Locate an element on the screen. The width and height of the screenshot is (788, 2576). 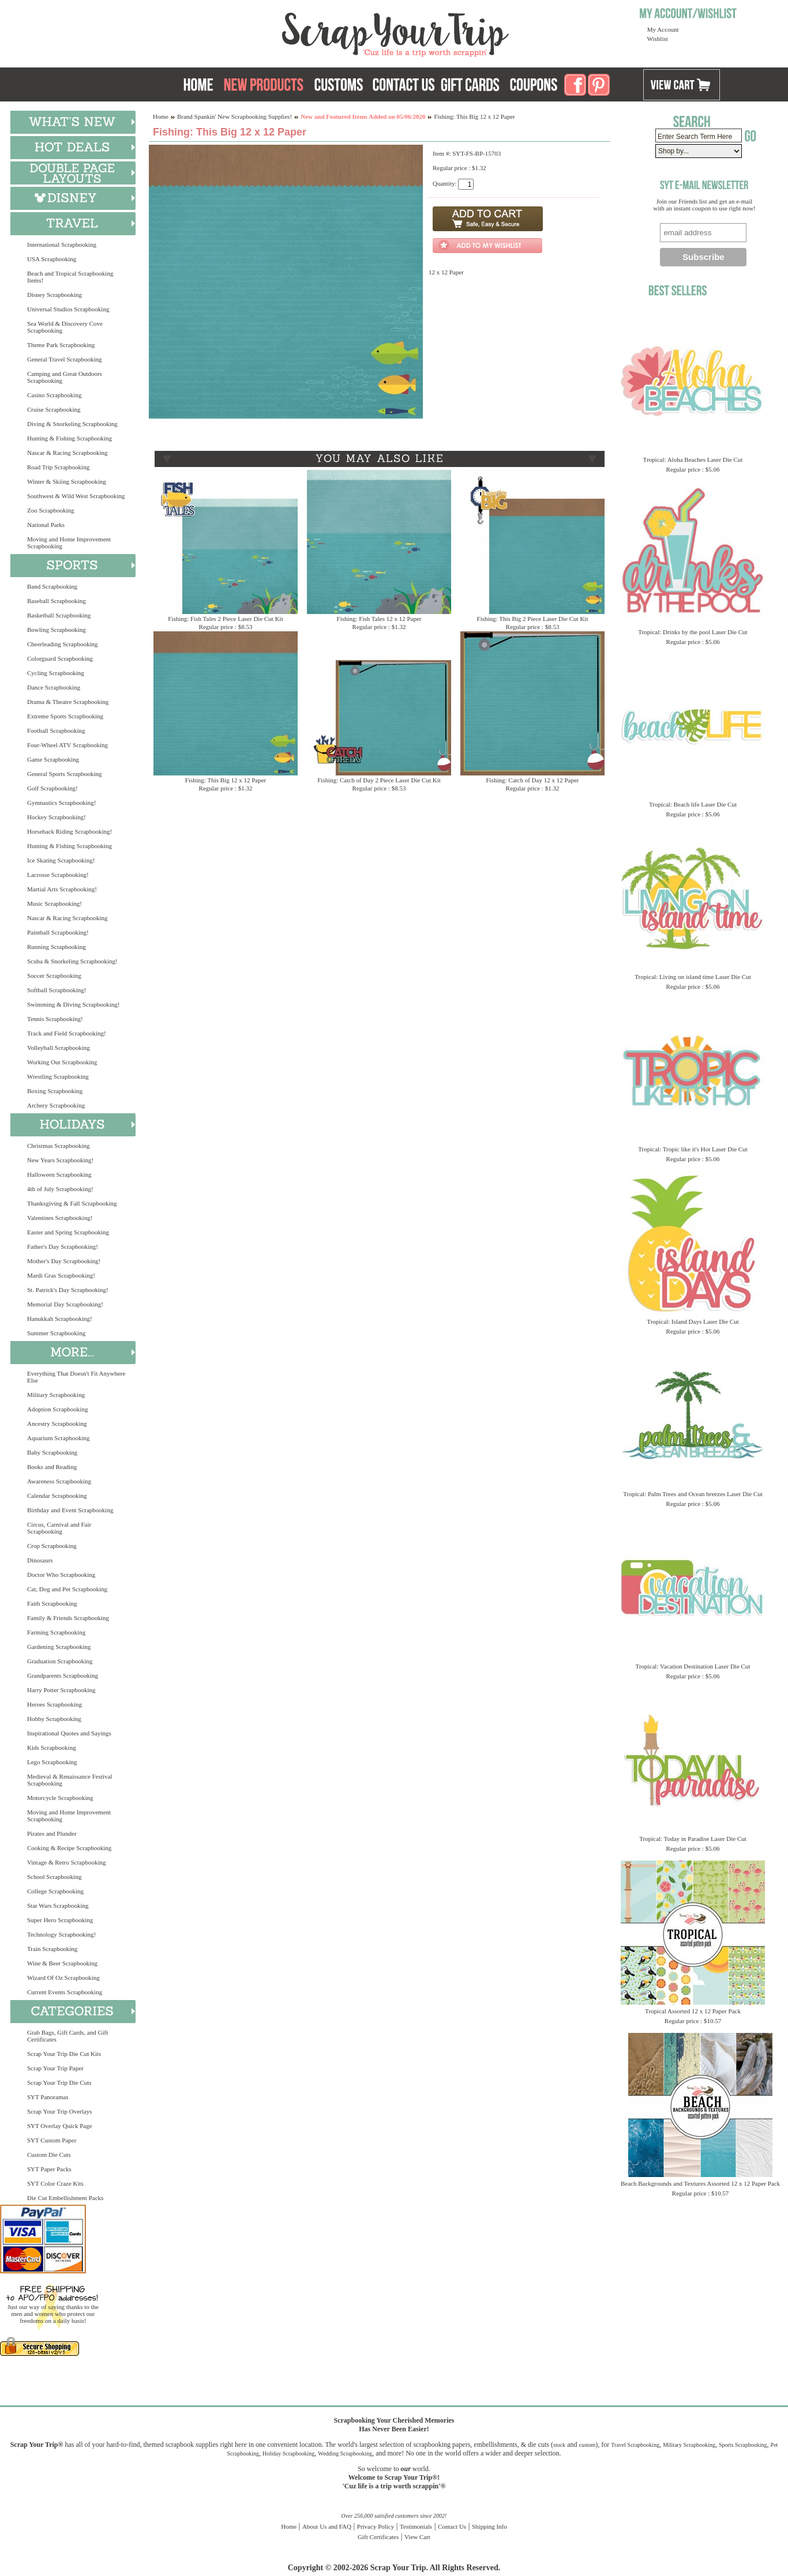
Baseball Scrapbooking is located at coordinates (56, 600).